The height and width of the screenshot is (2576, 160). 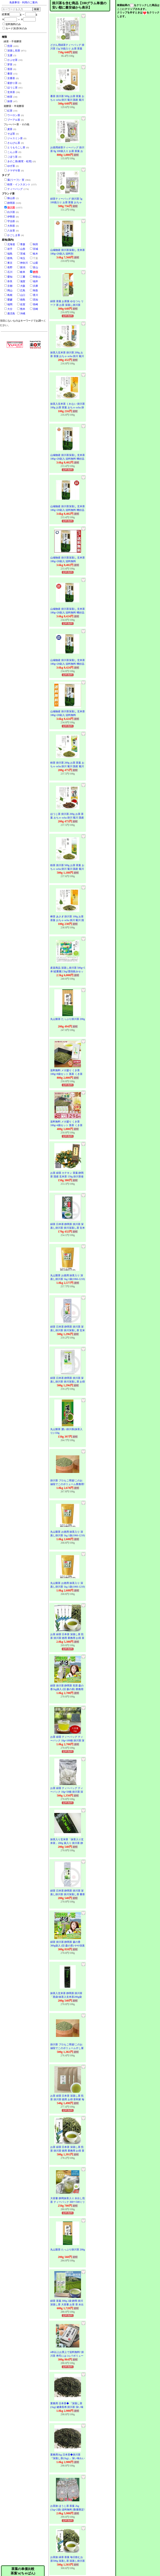 What do you see at coordinates (13, 170) in the screenshot?
I see `クマザサ茶` at bounding box center [13, 170].